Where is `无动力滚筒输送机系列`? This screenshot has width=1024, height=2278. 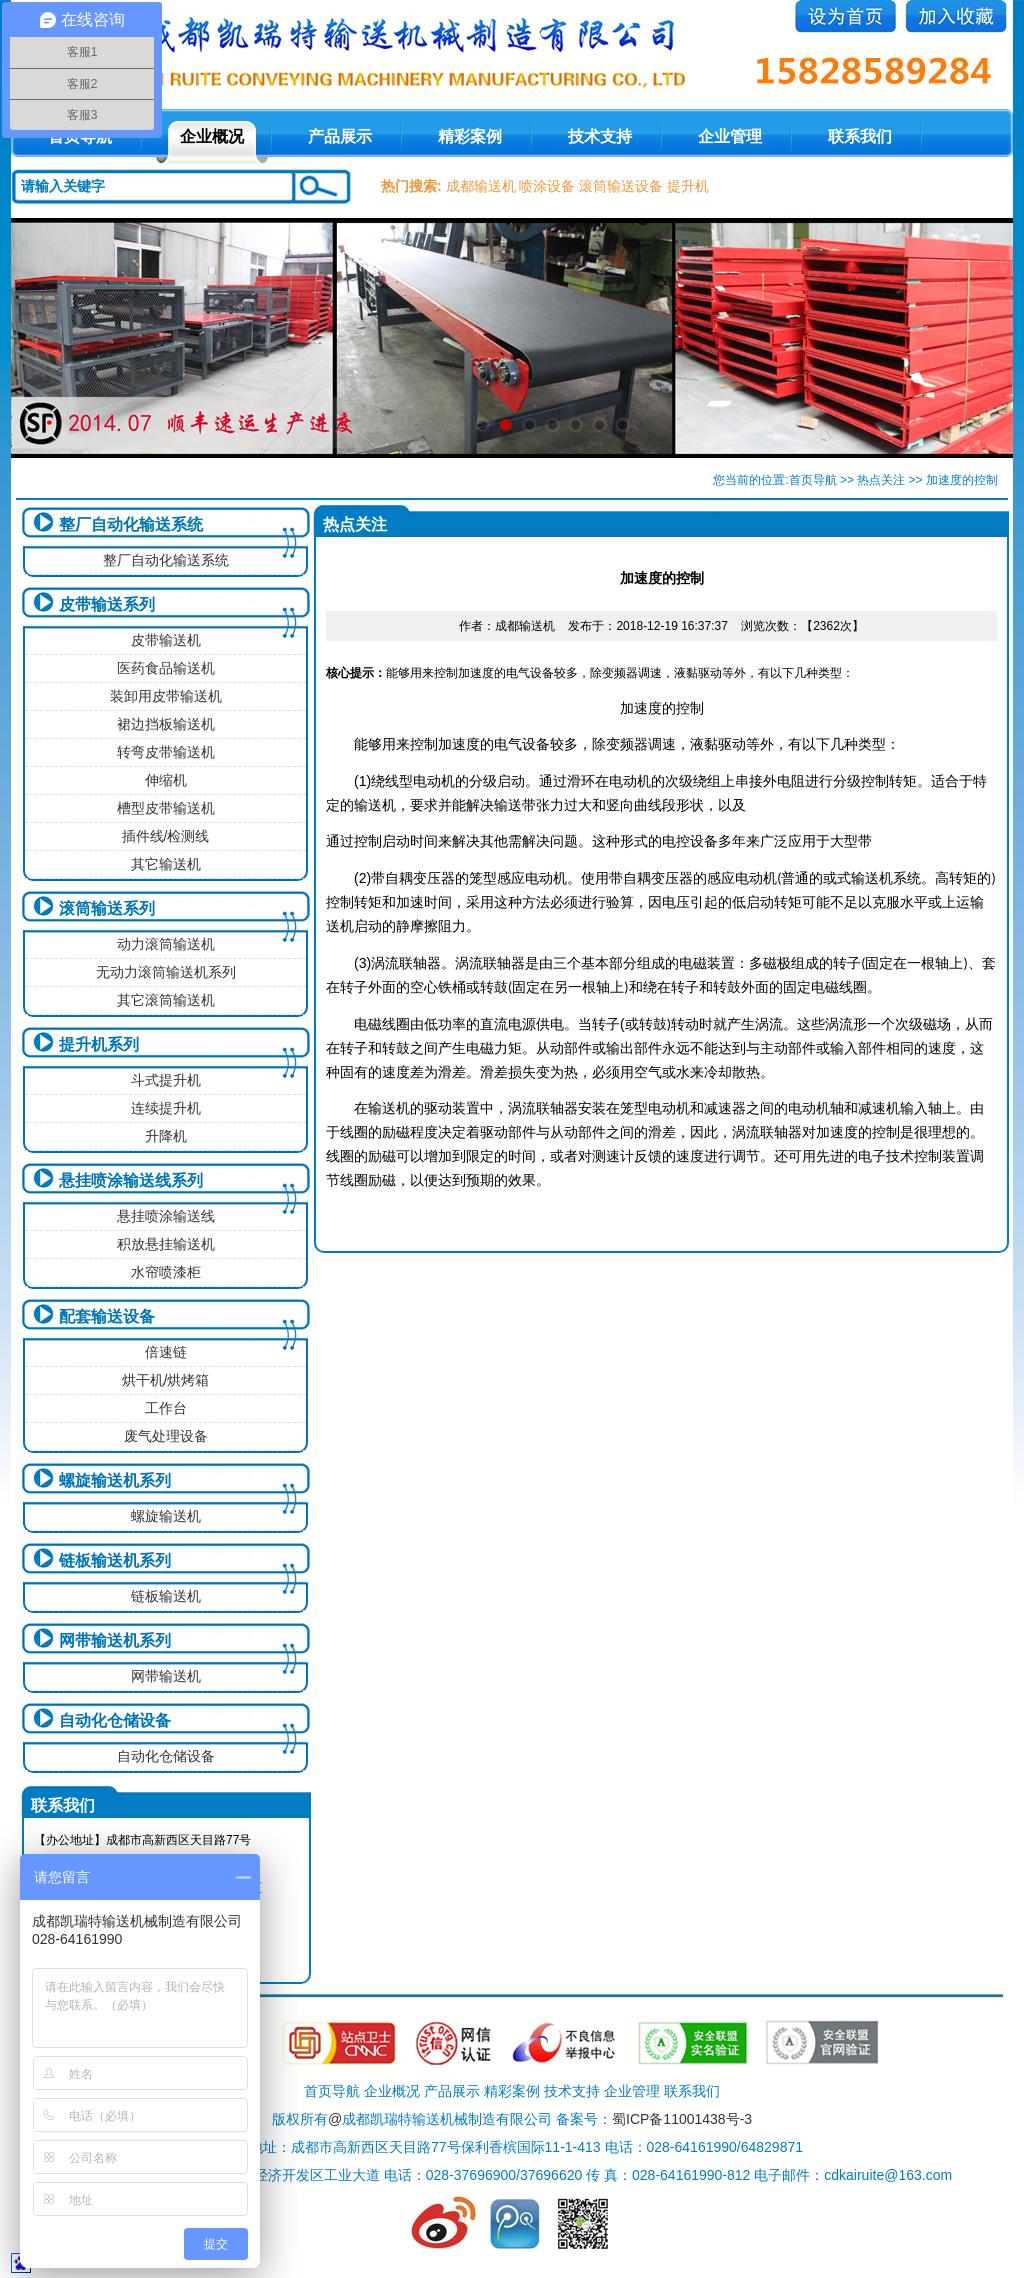 无动力滚筒输送机系列 is located at coordinates (166, 972).